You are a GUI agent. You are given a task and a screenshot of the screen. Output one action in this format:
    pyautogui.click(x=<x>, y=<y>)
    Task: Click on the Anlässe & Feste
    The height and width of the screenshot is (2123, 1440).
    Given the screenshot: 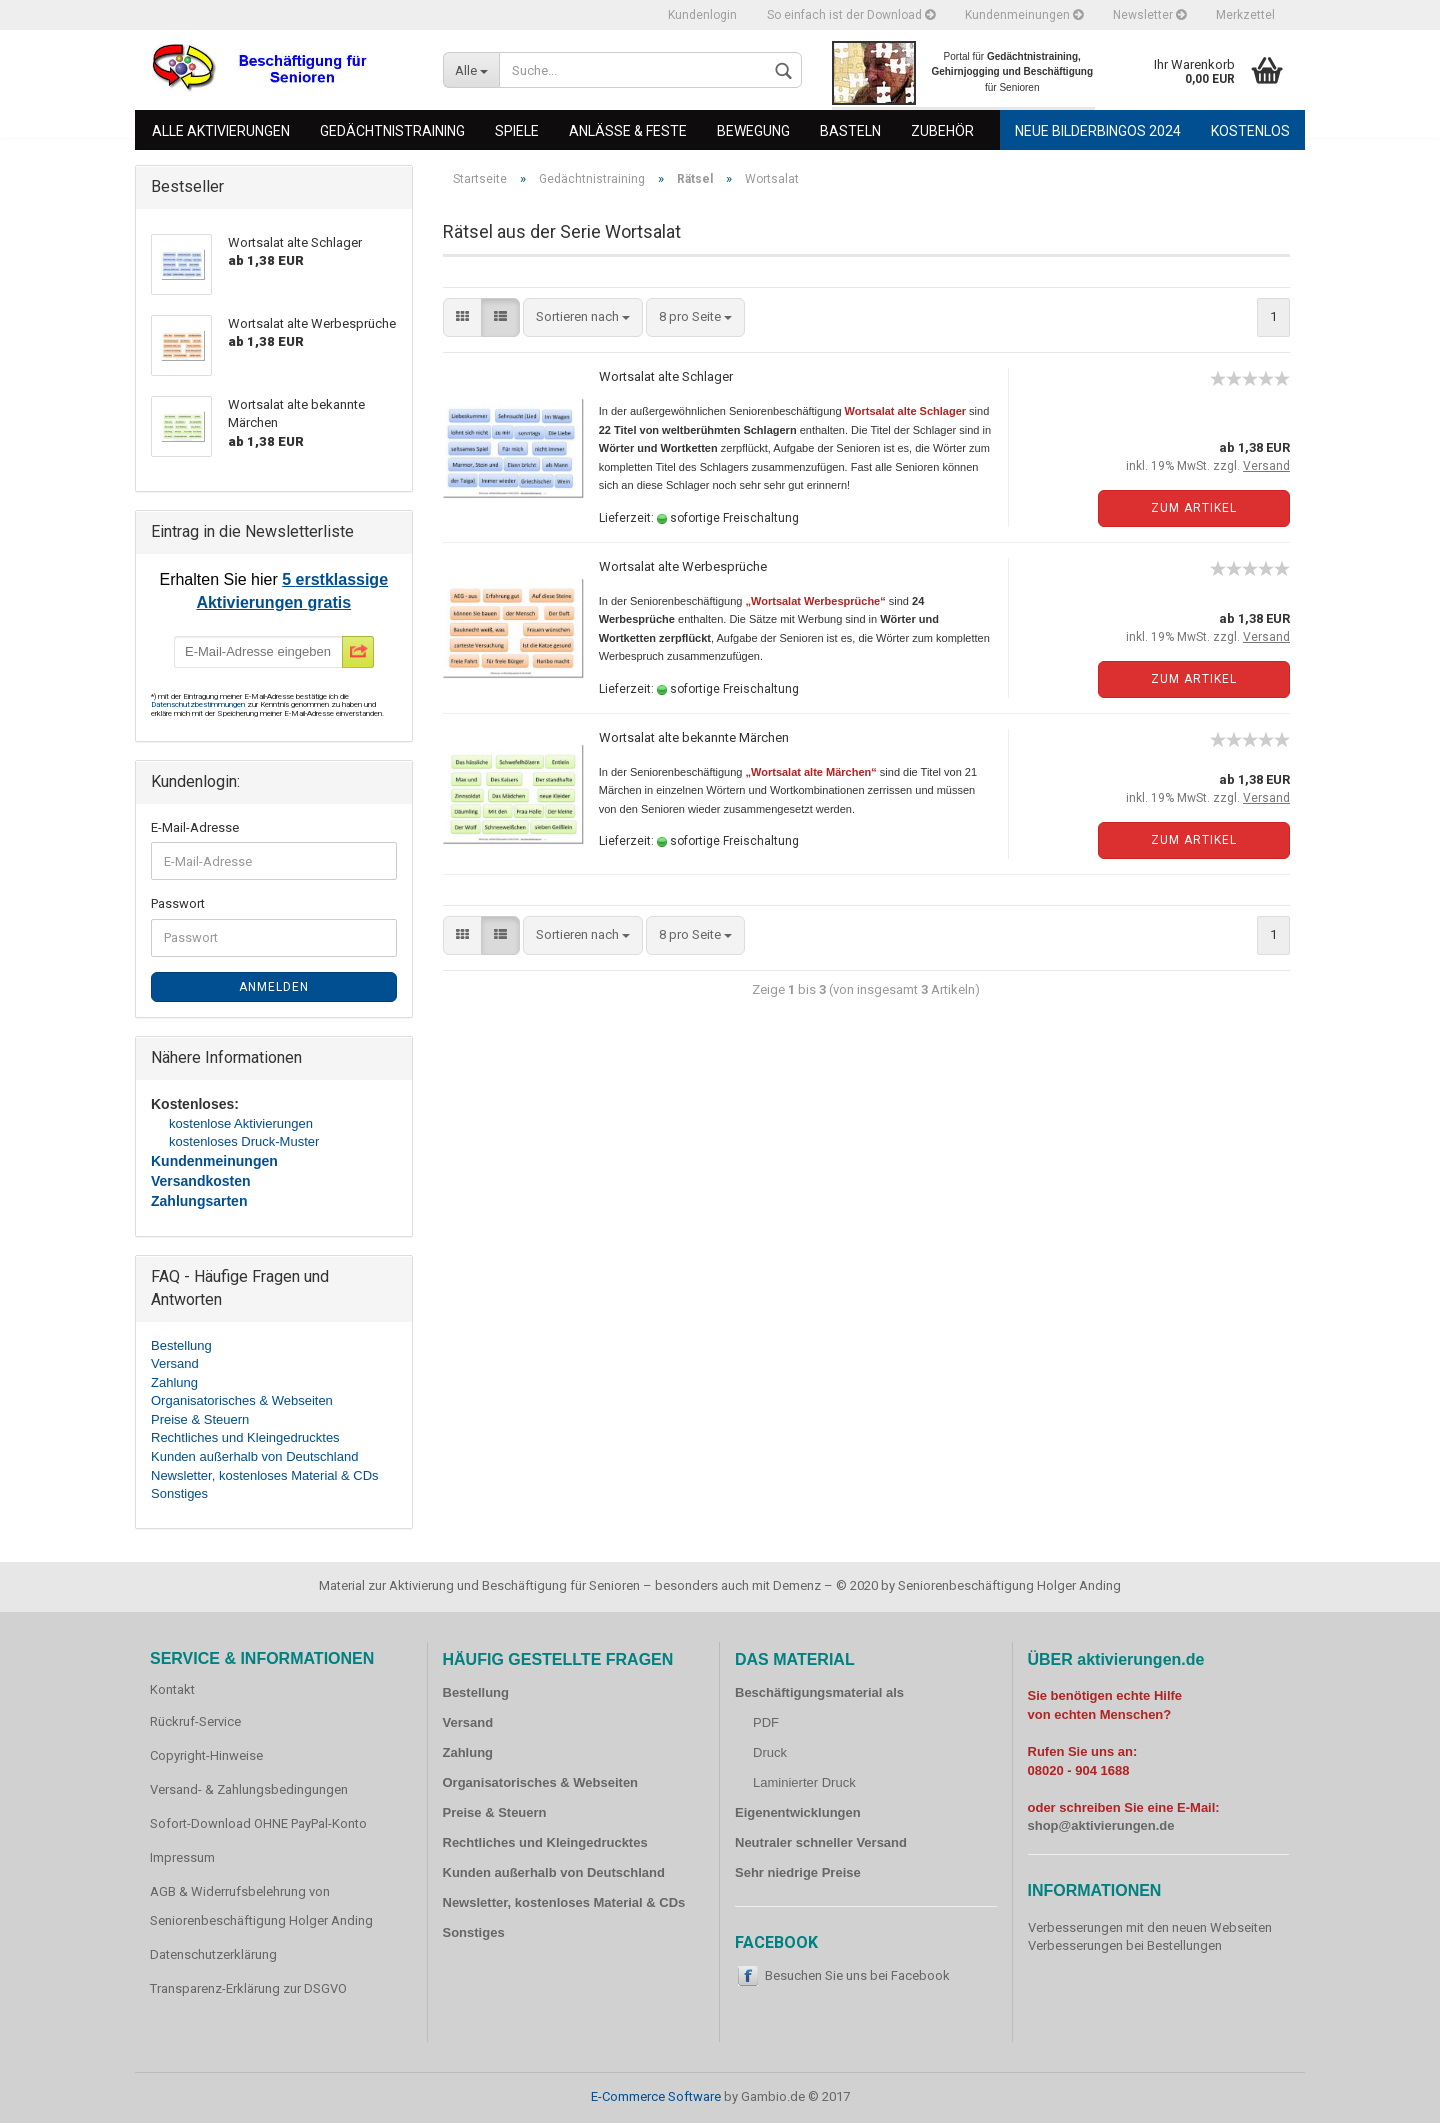 What is the action you would take?
    pyautogui.click(x=628, y=131)
    